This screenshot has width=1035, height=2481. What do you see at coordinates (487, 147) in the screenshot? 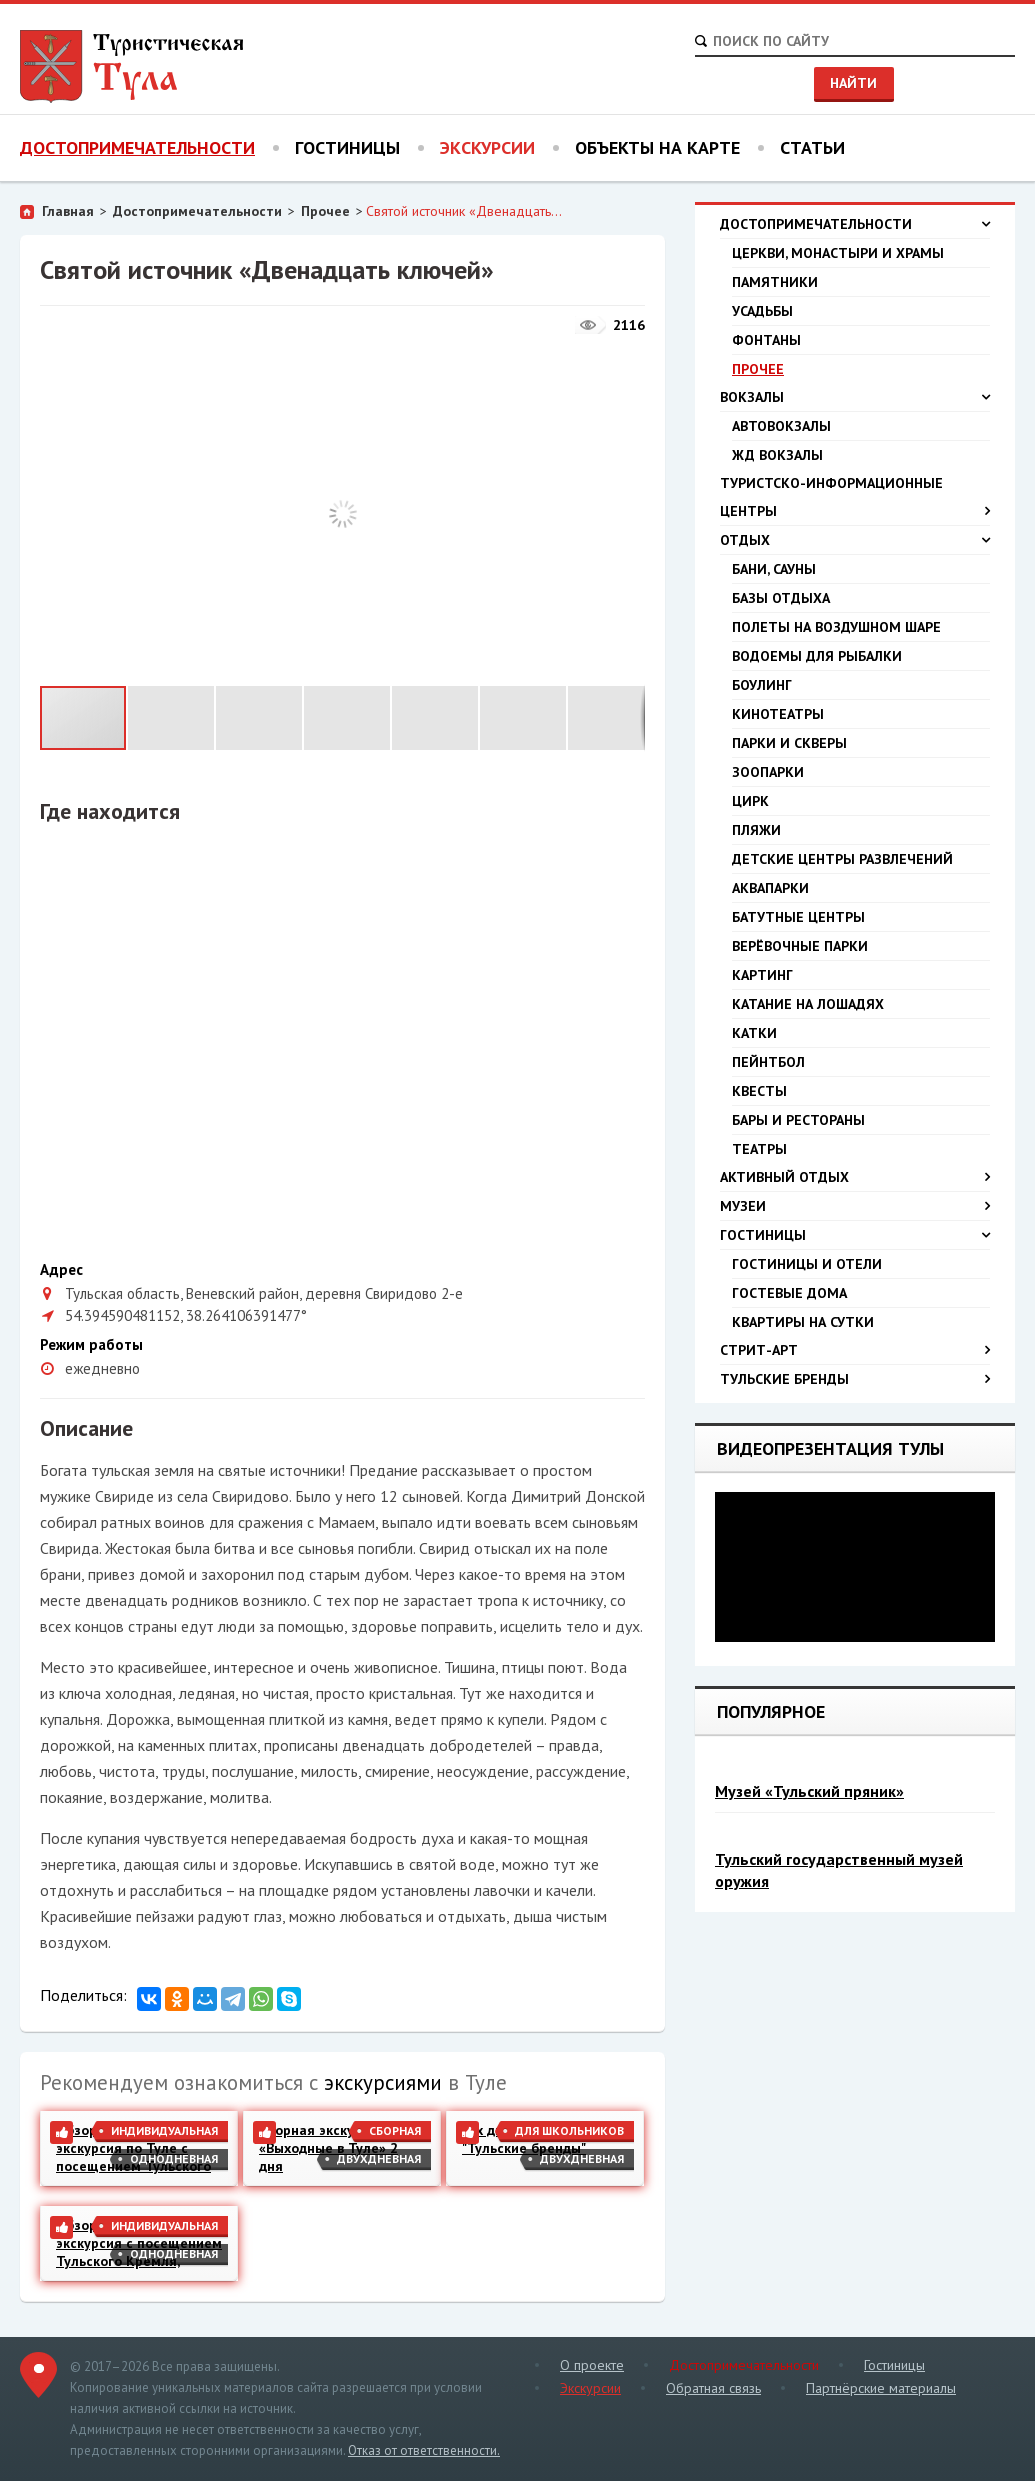
I see `Экскурсии` at bounding box center [487, 147].